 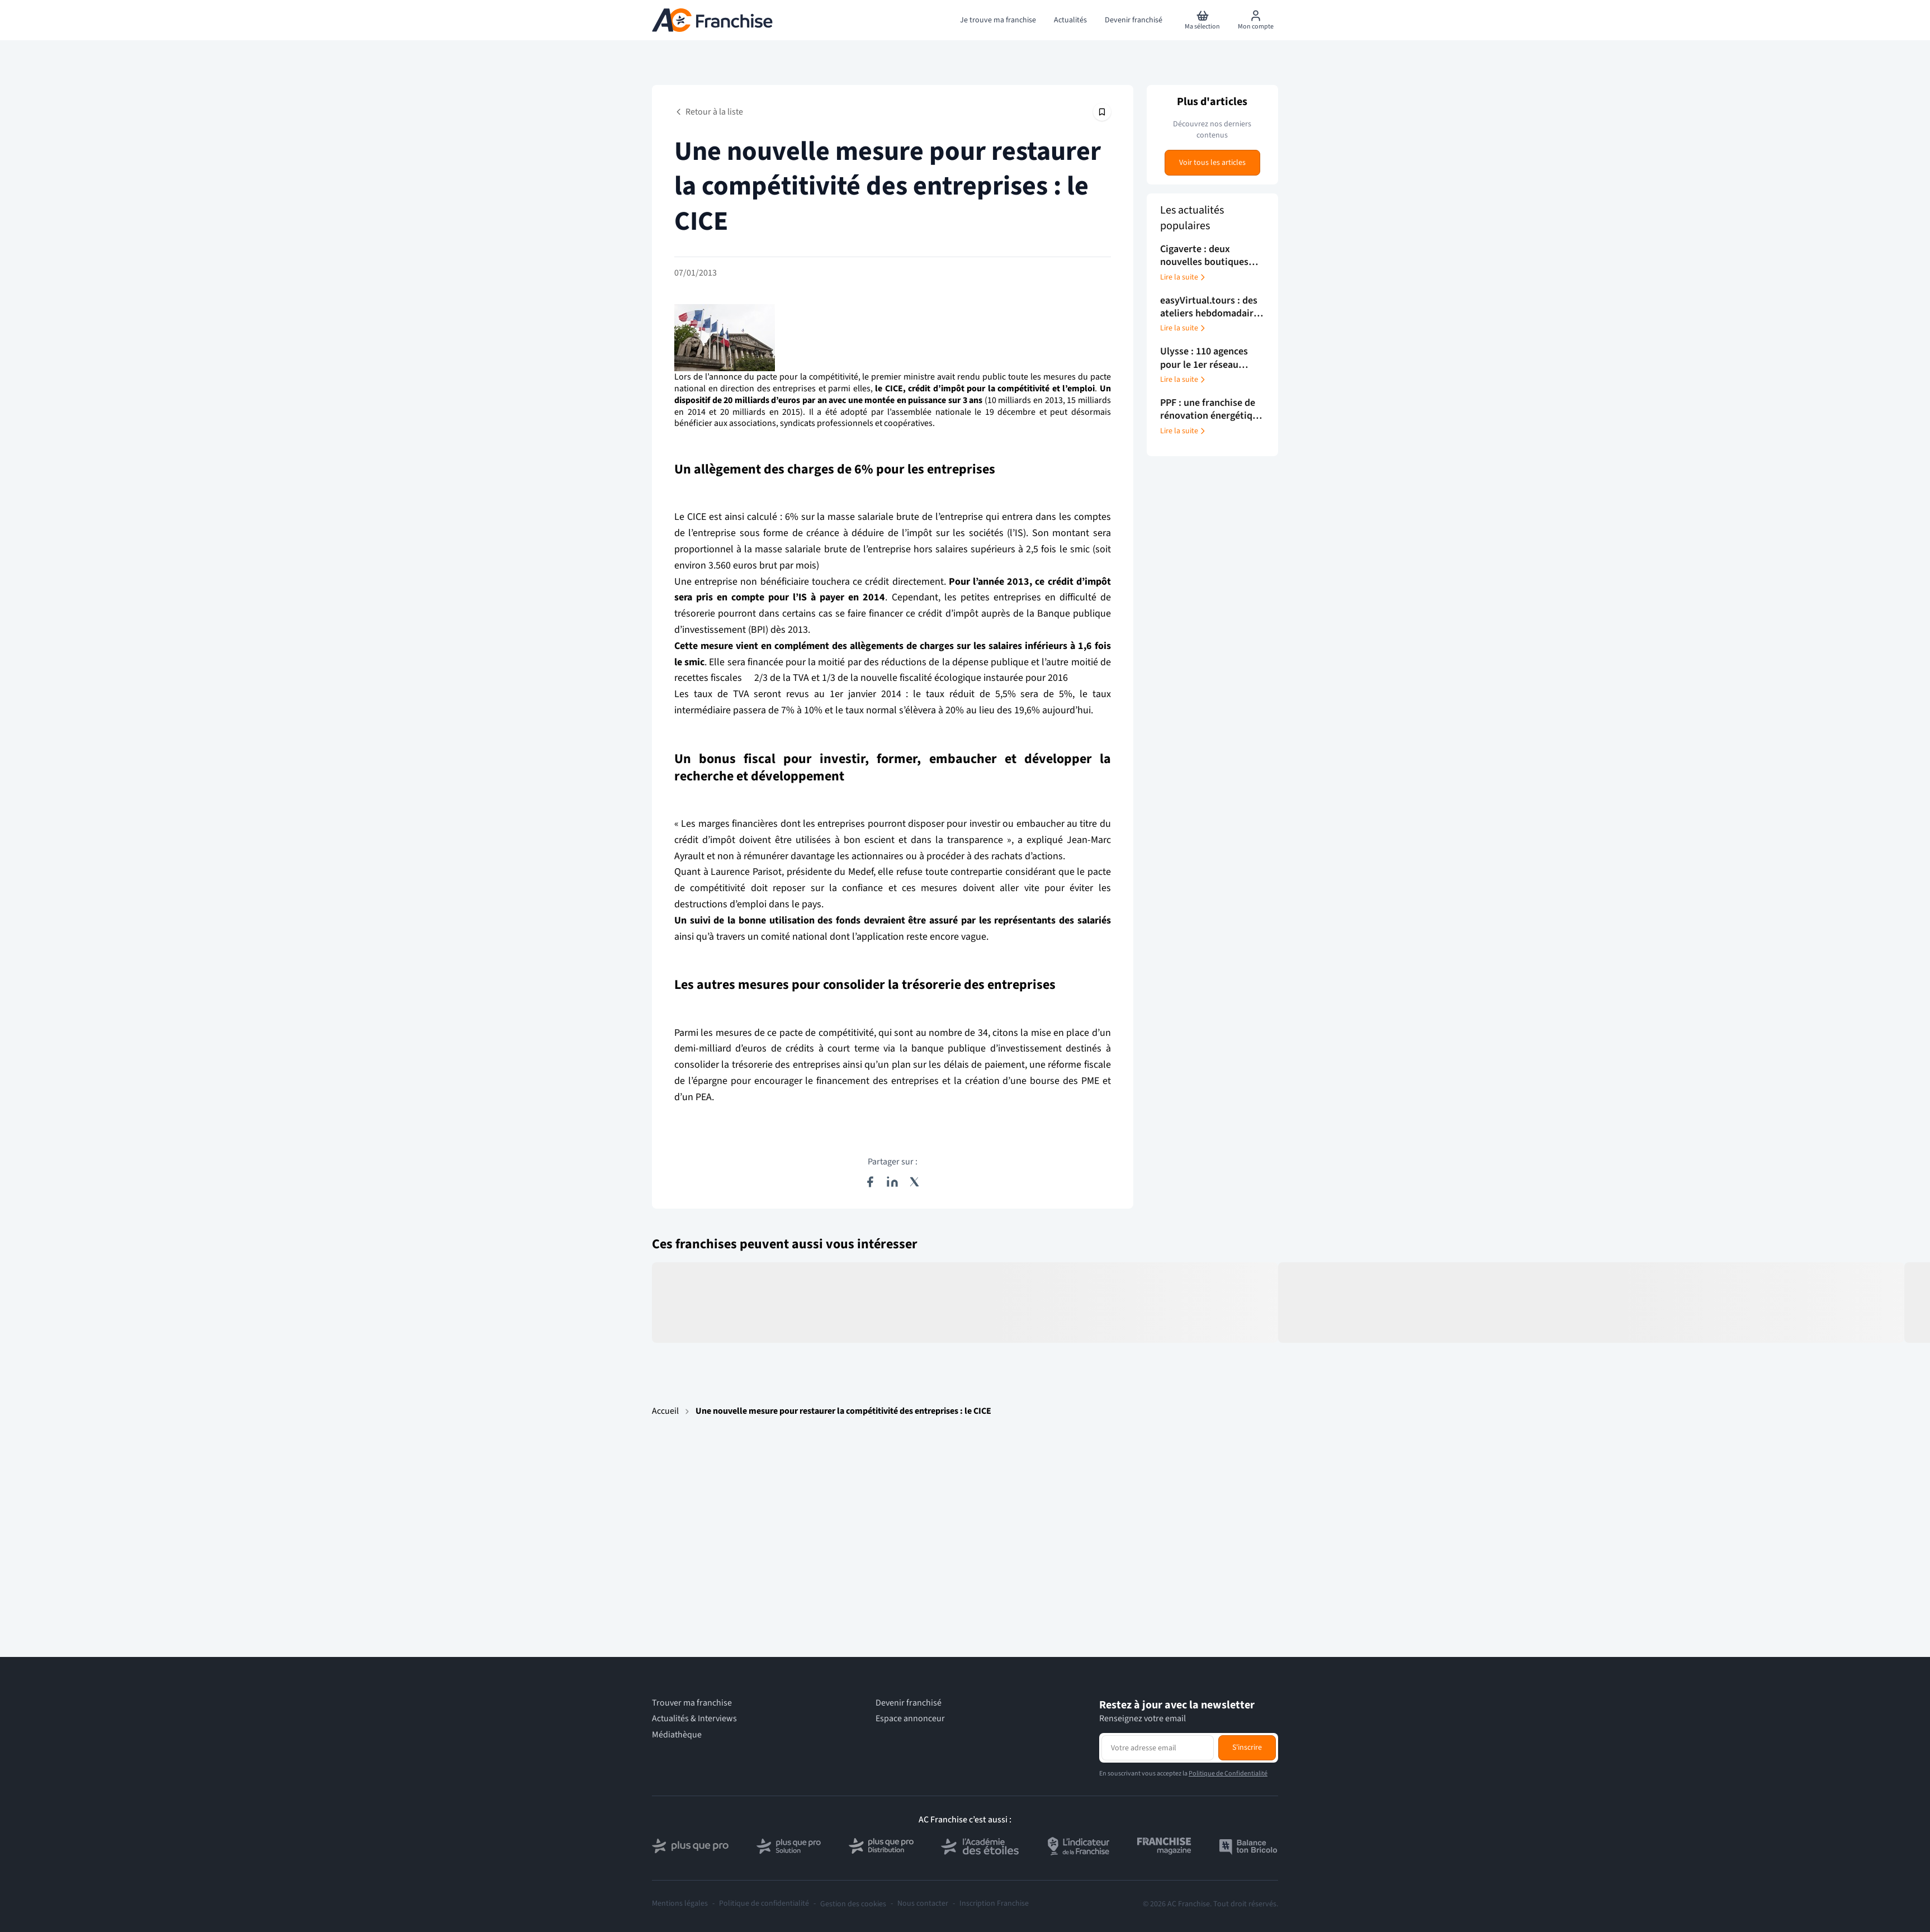 I want to click on Espace annonceur, so click(x=910, y=1719).